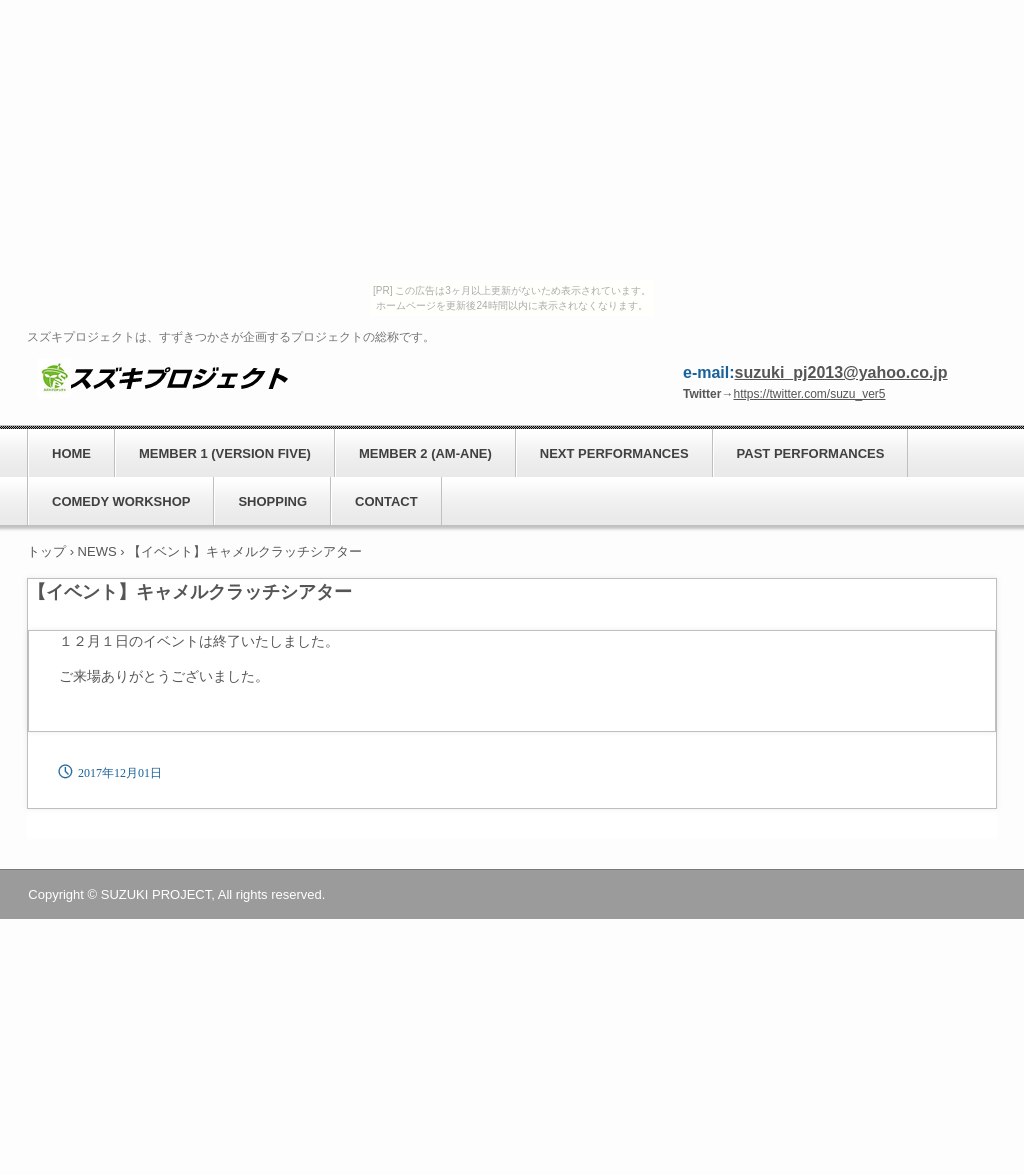 The width and height of the screenshot is (1024, 1175). I want to click on MEMBER 1 (VERSION FIVE), so click(225, 453).